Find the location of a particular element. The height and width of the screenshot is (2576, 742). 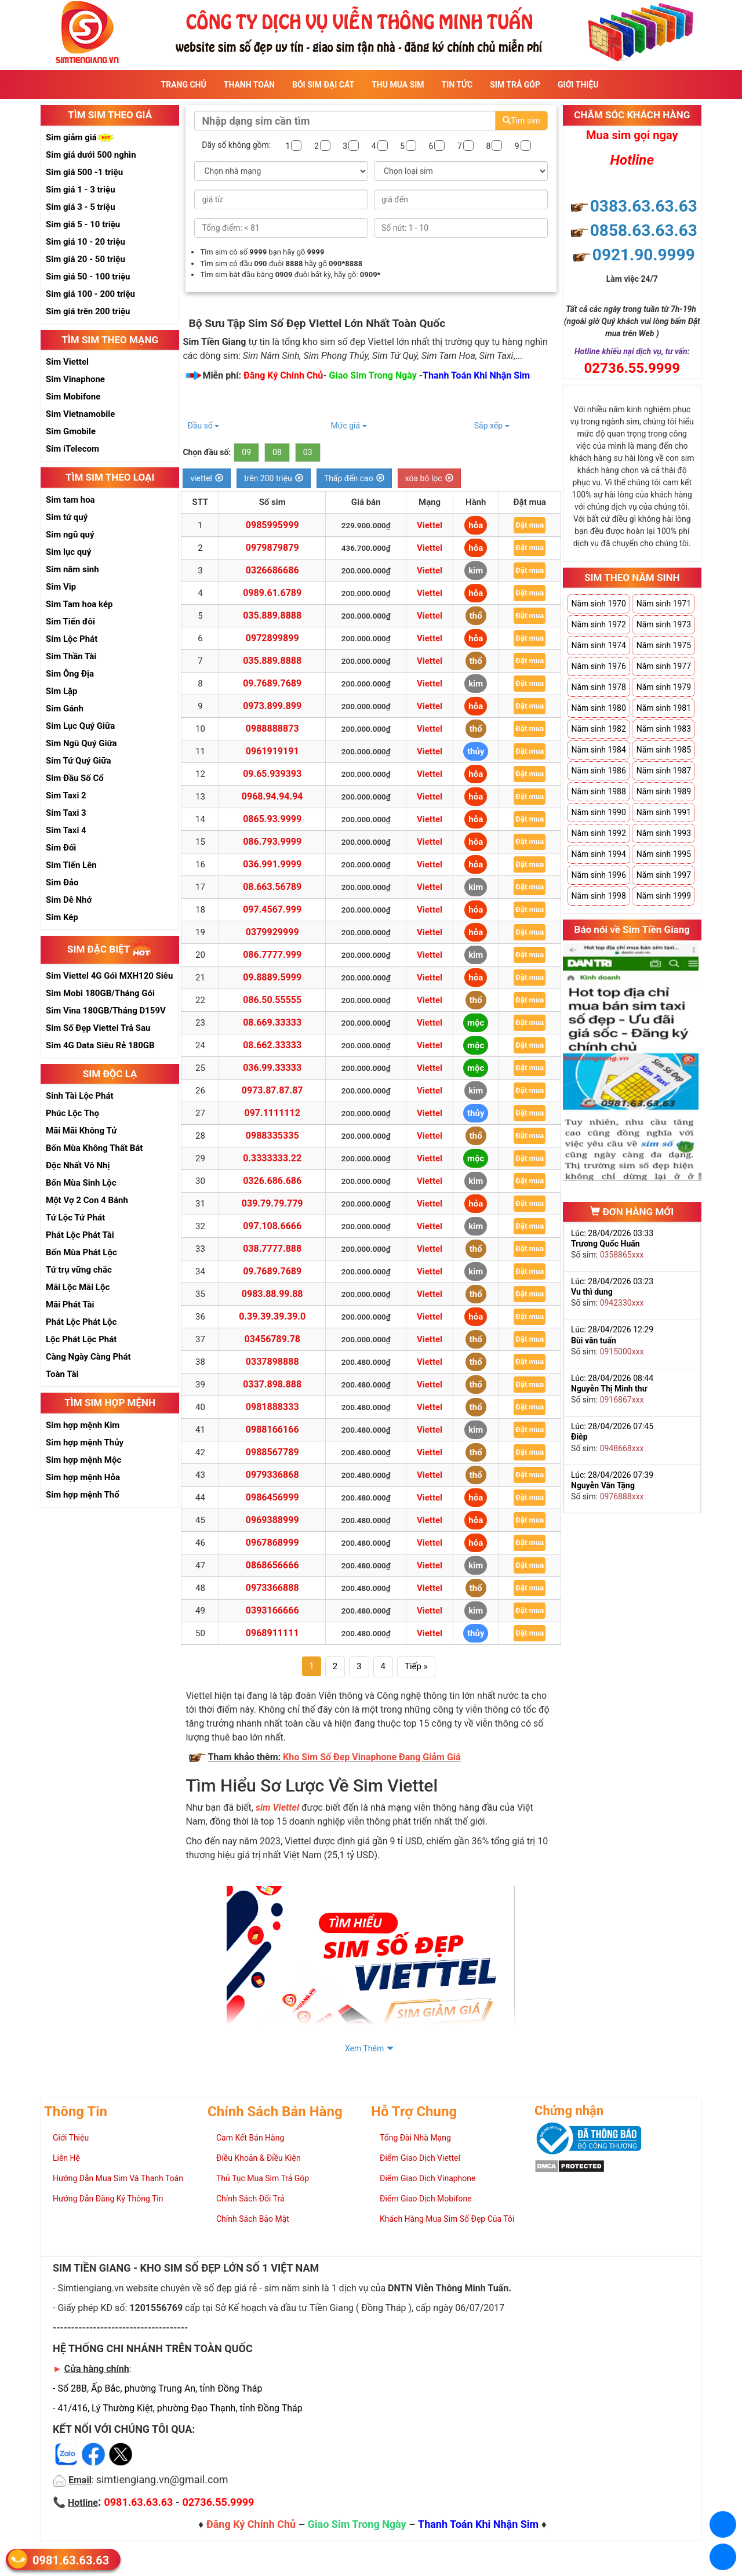

Giới Thiệu is located at coordinates (578, 84).